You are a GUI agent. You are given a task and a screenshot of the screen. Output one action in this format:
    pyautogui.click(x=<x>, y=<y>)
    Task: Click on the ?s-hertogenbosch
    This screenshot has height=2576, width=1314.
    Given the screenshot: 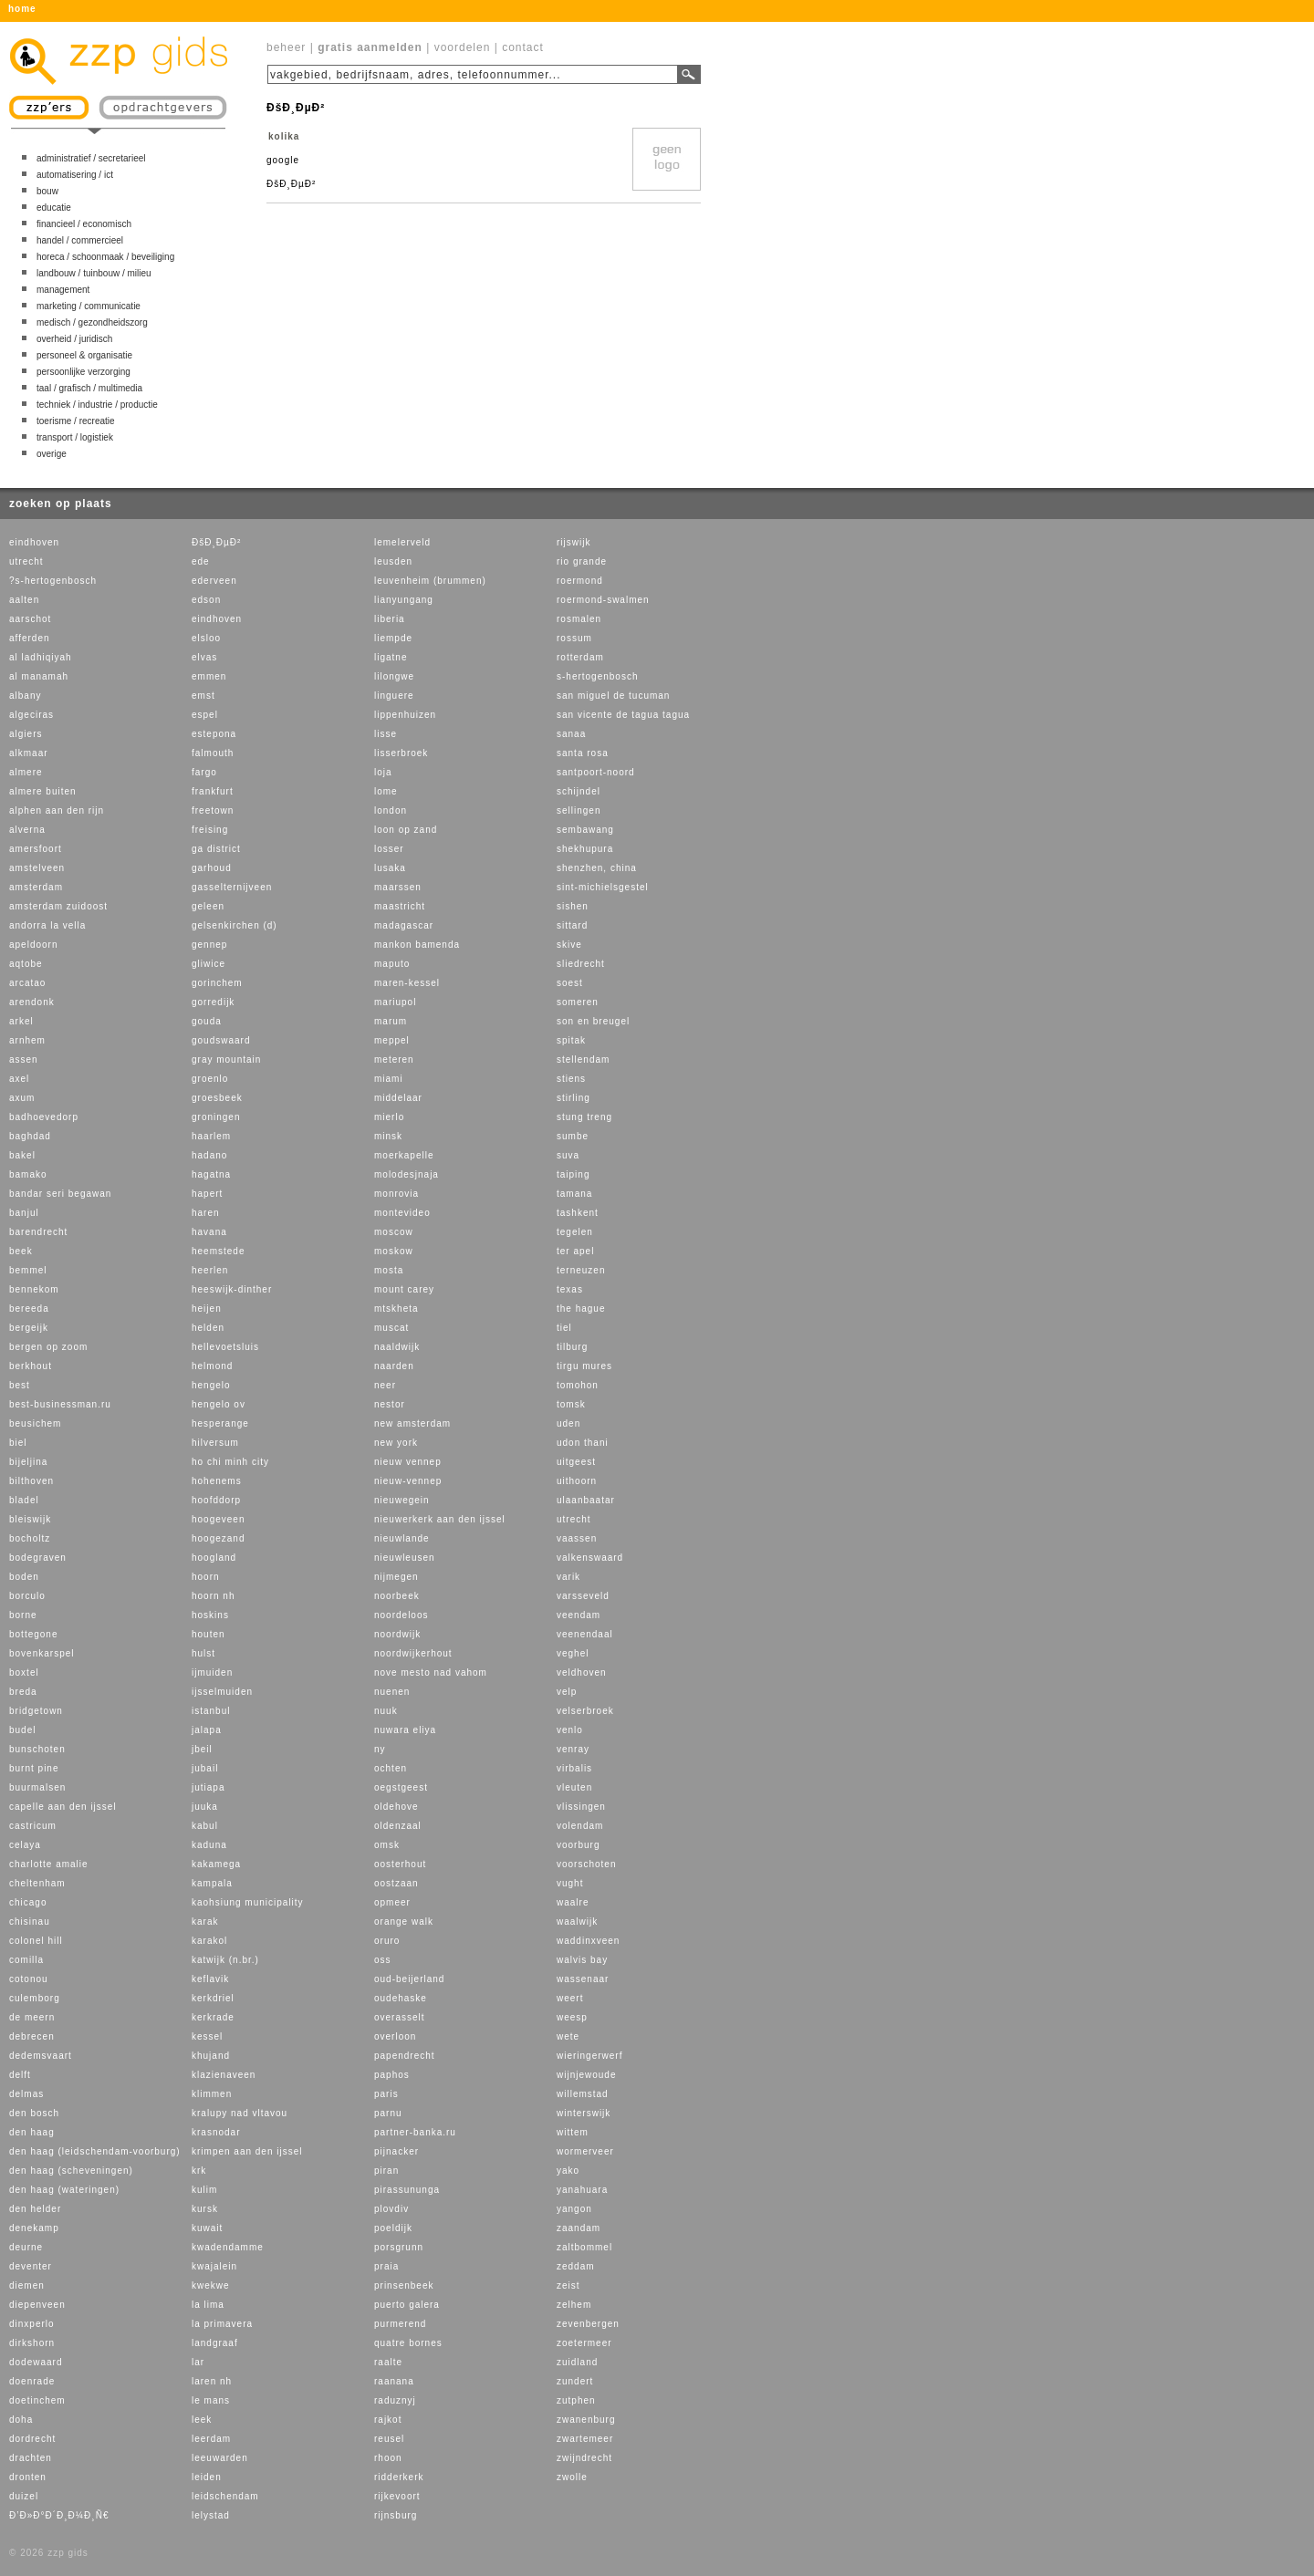 What is the action you would take?
    pyautogui.click(x=53, y=581)
    